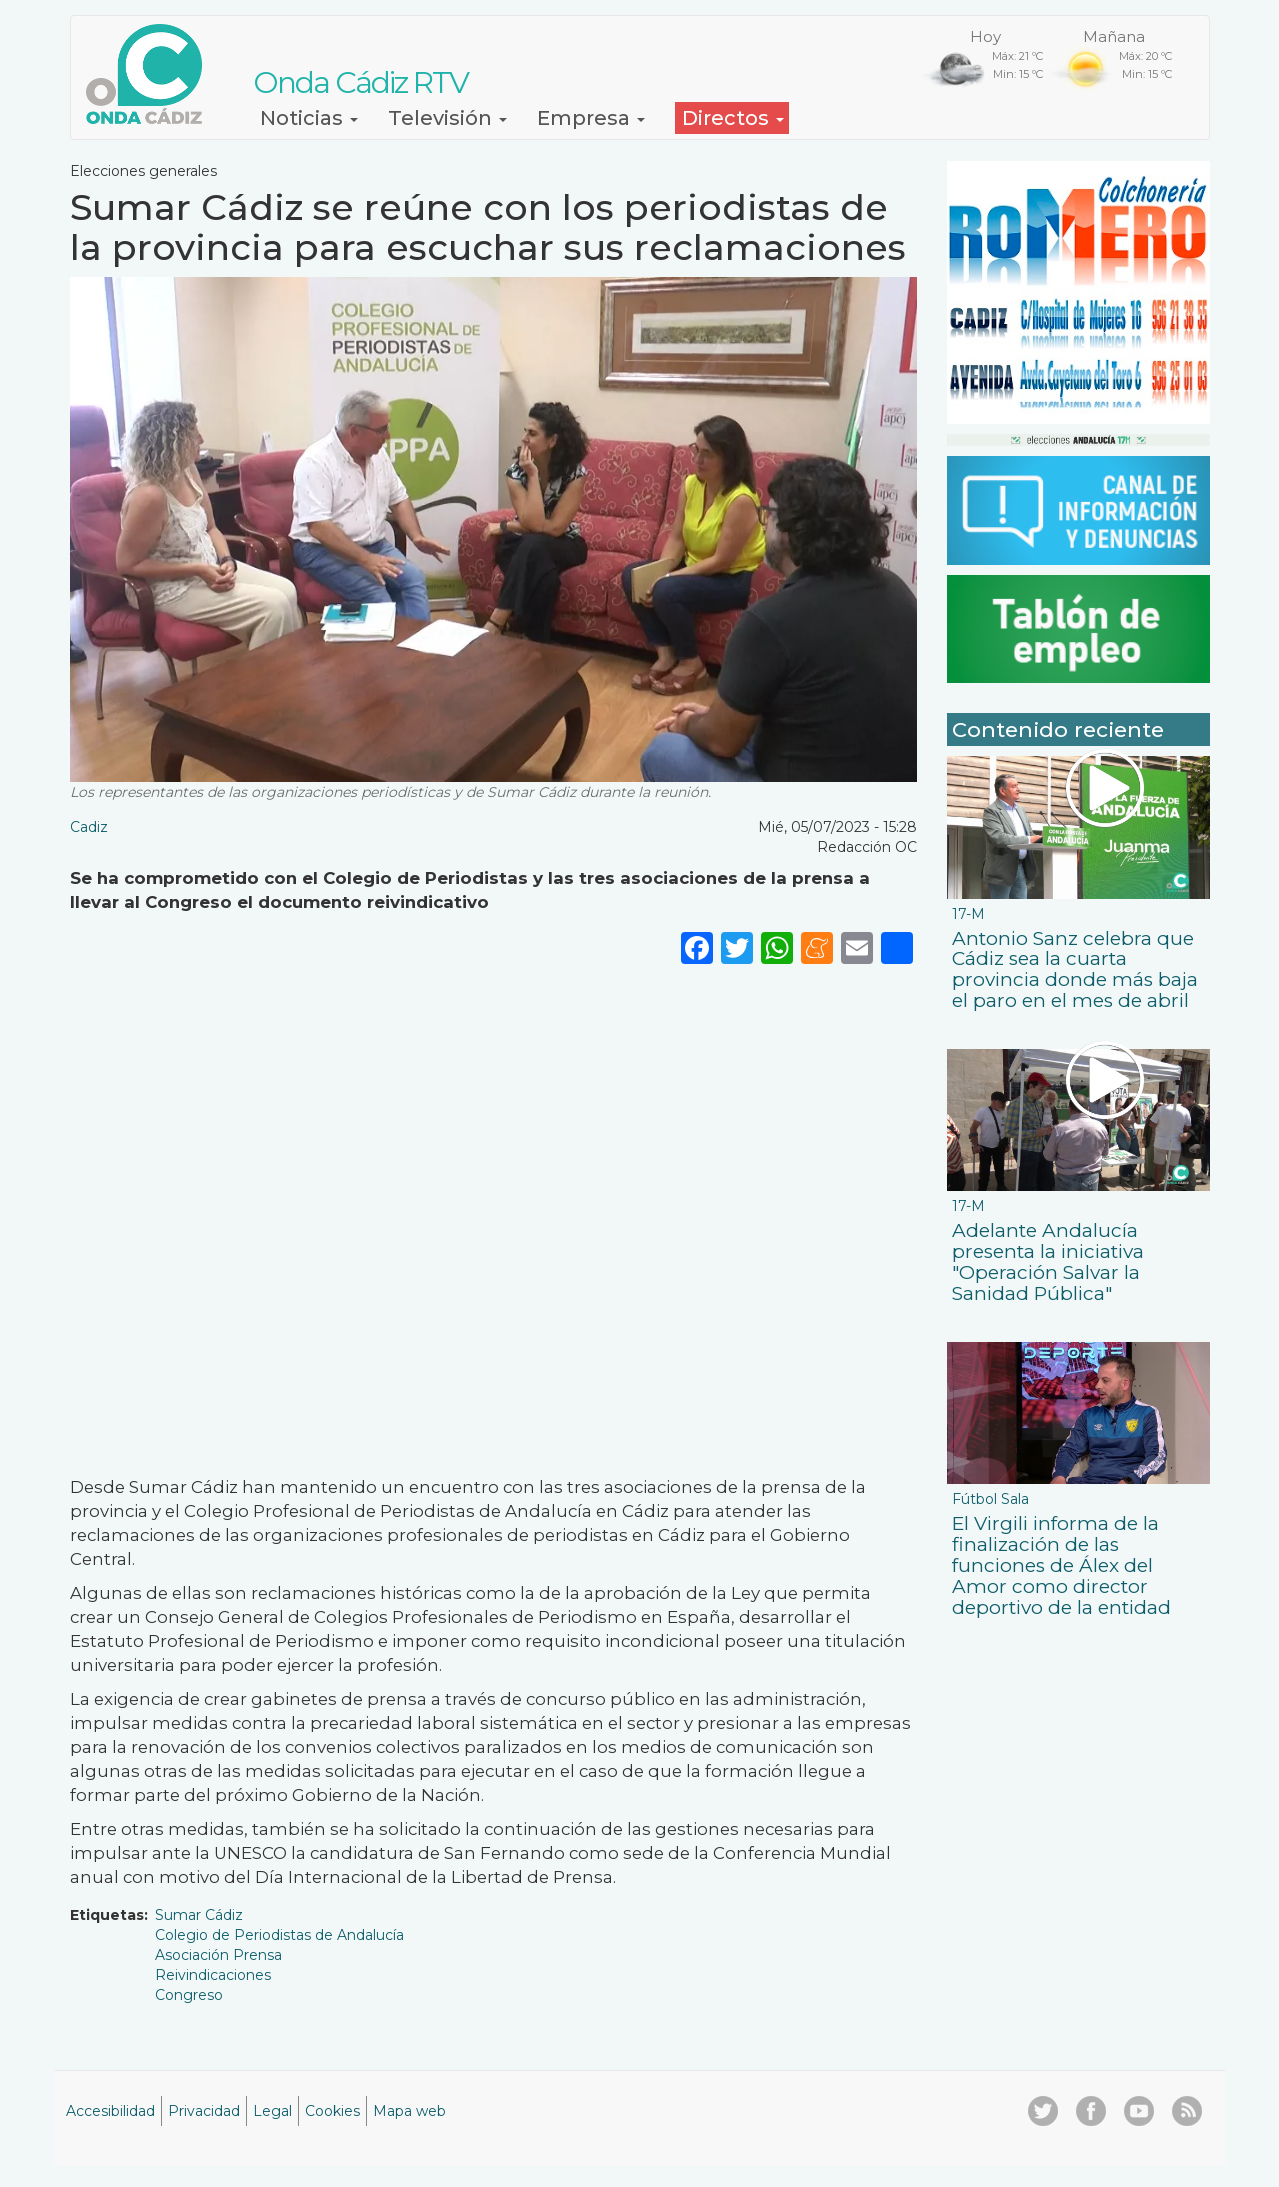 Image resolution: width=1279 pixels, height=2187 pixels. Describe the element at coordinates (199, 1915) in the screenshot. I see `Sumar Cádiz` at that location.